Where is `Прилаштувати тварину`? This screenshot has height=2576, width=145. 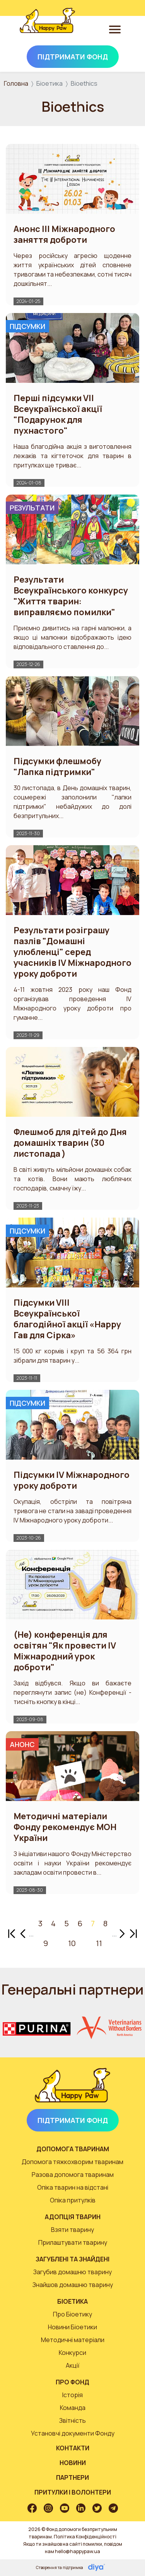
Прилаштувати тварину is located at coordinates (72, 2242).